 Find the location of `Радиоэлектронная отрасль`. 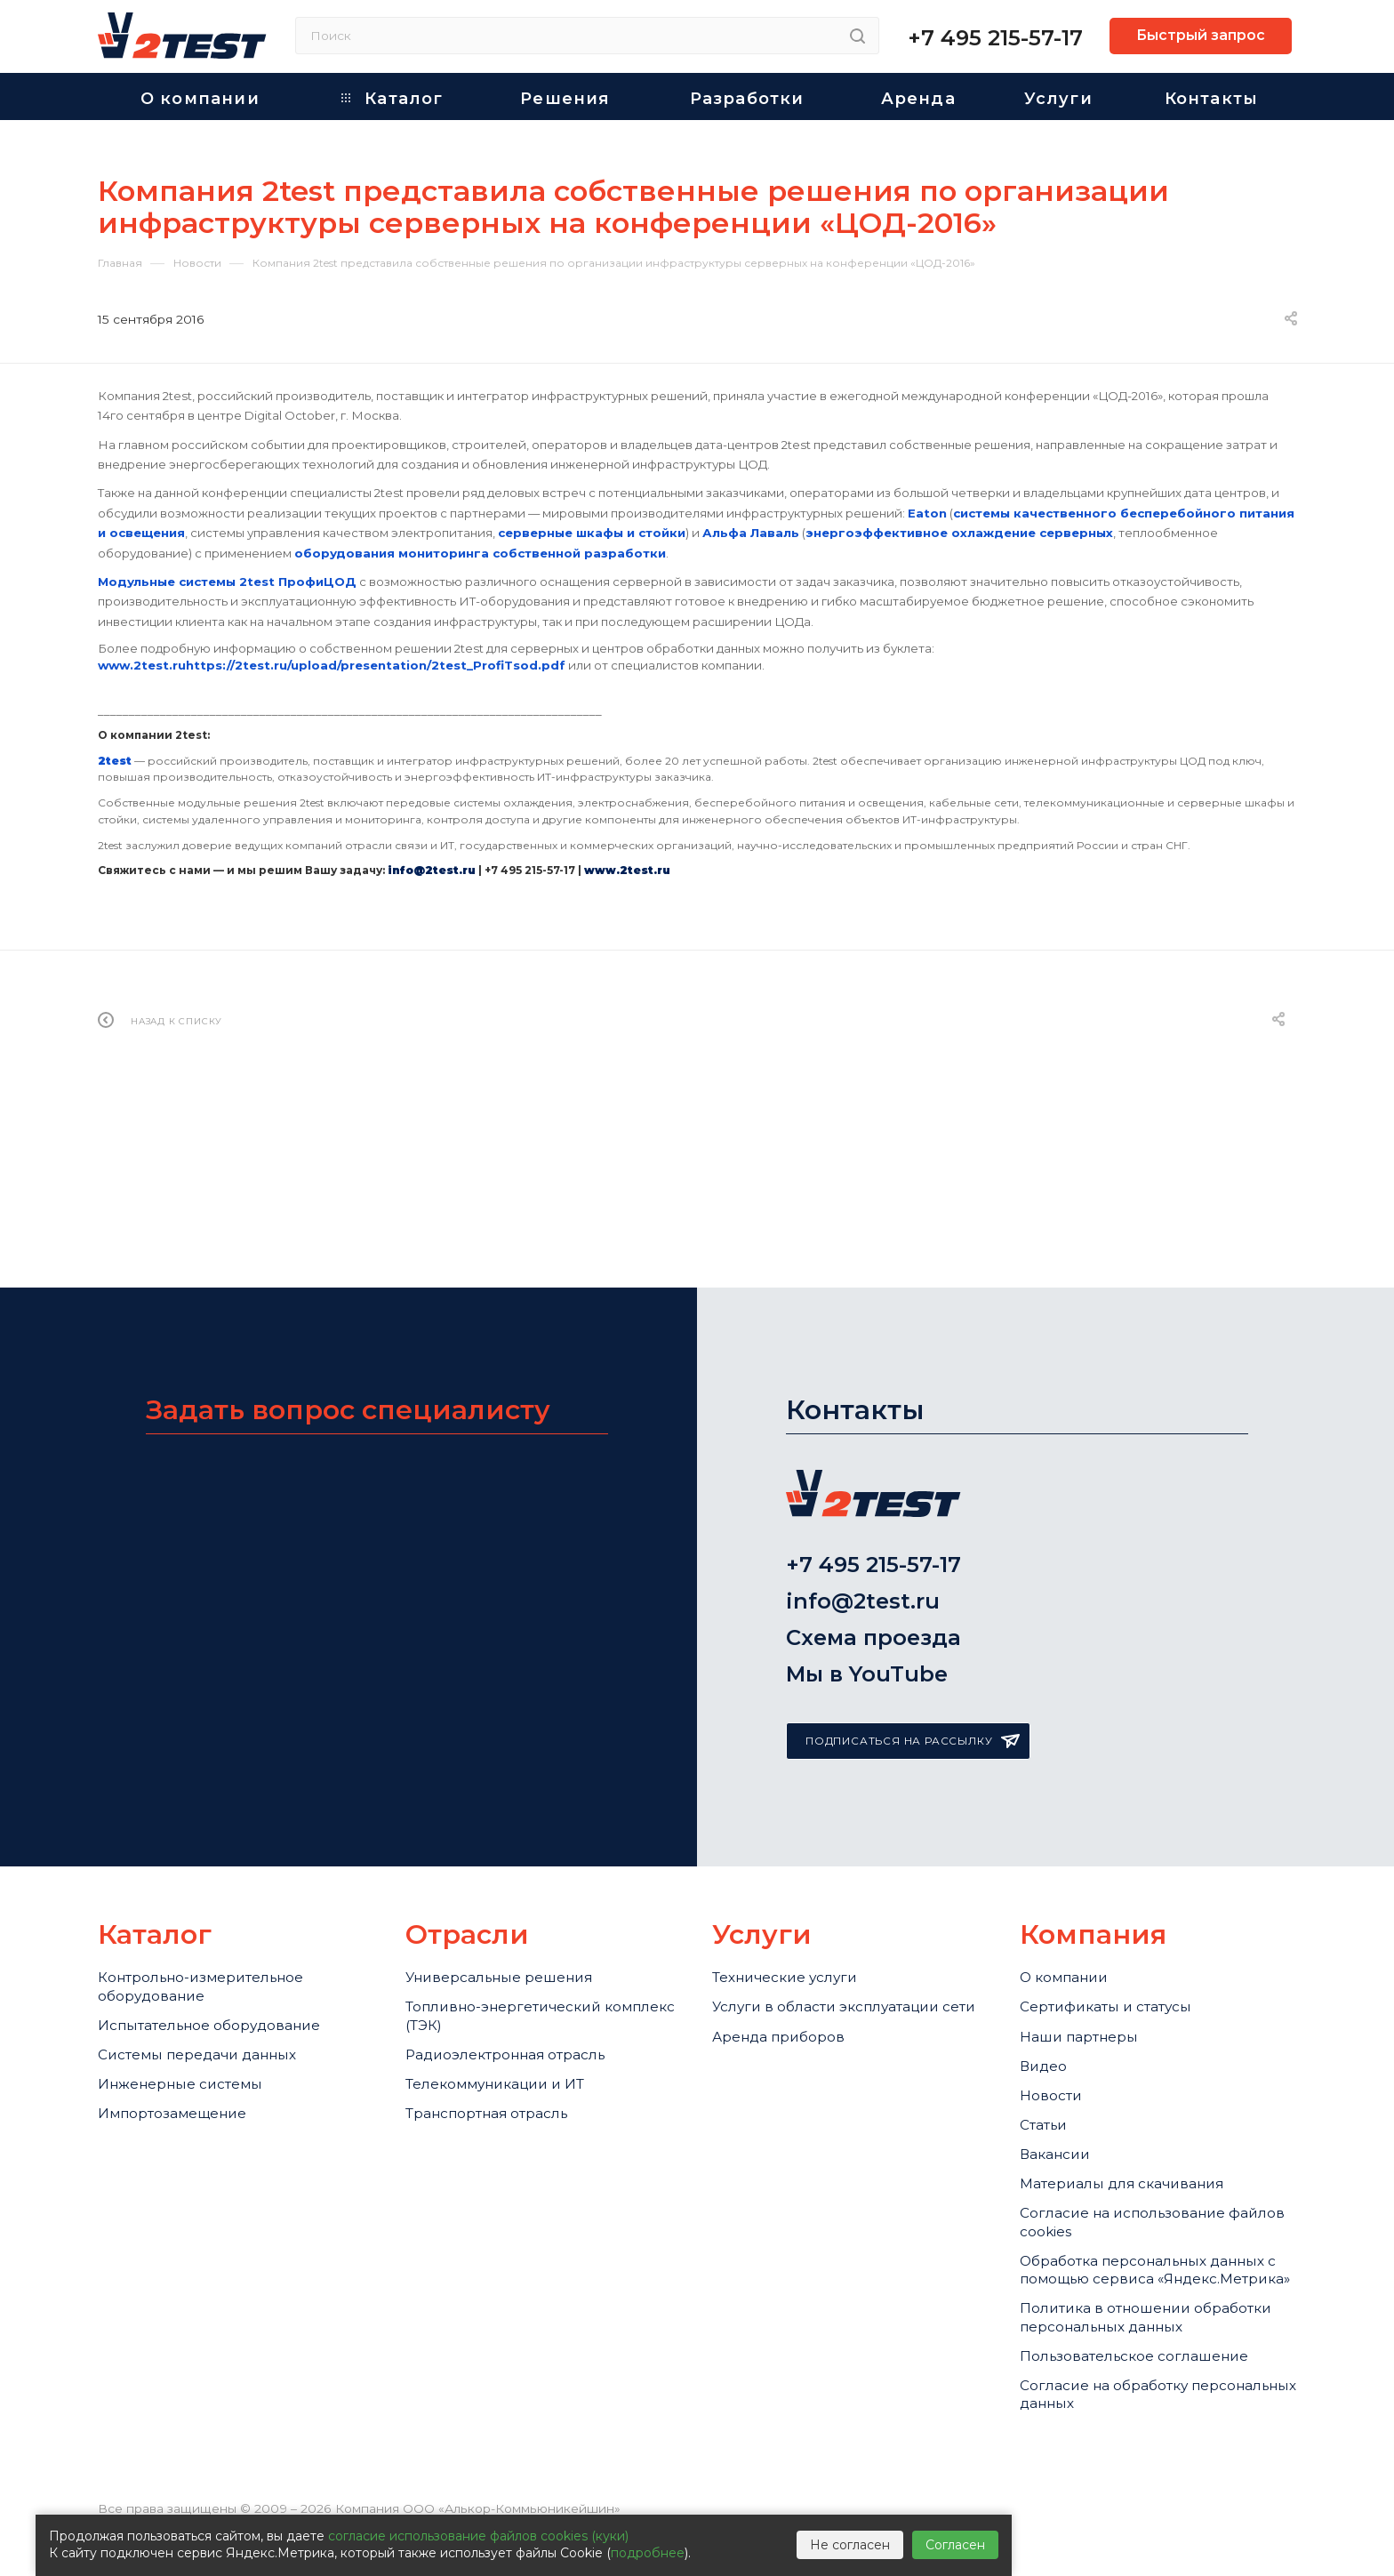

Радиоэлектронная отрасль is located at coordinates (521, 1967).